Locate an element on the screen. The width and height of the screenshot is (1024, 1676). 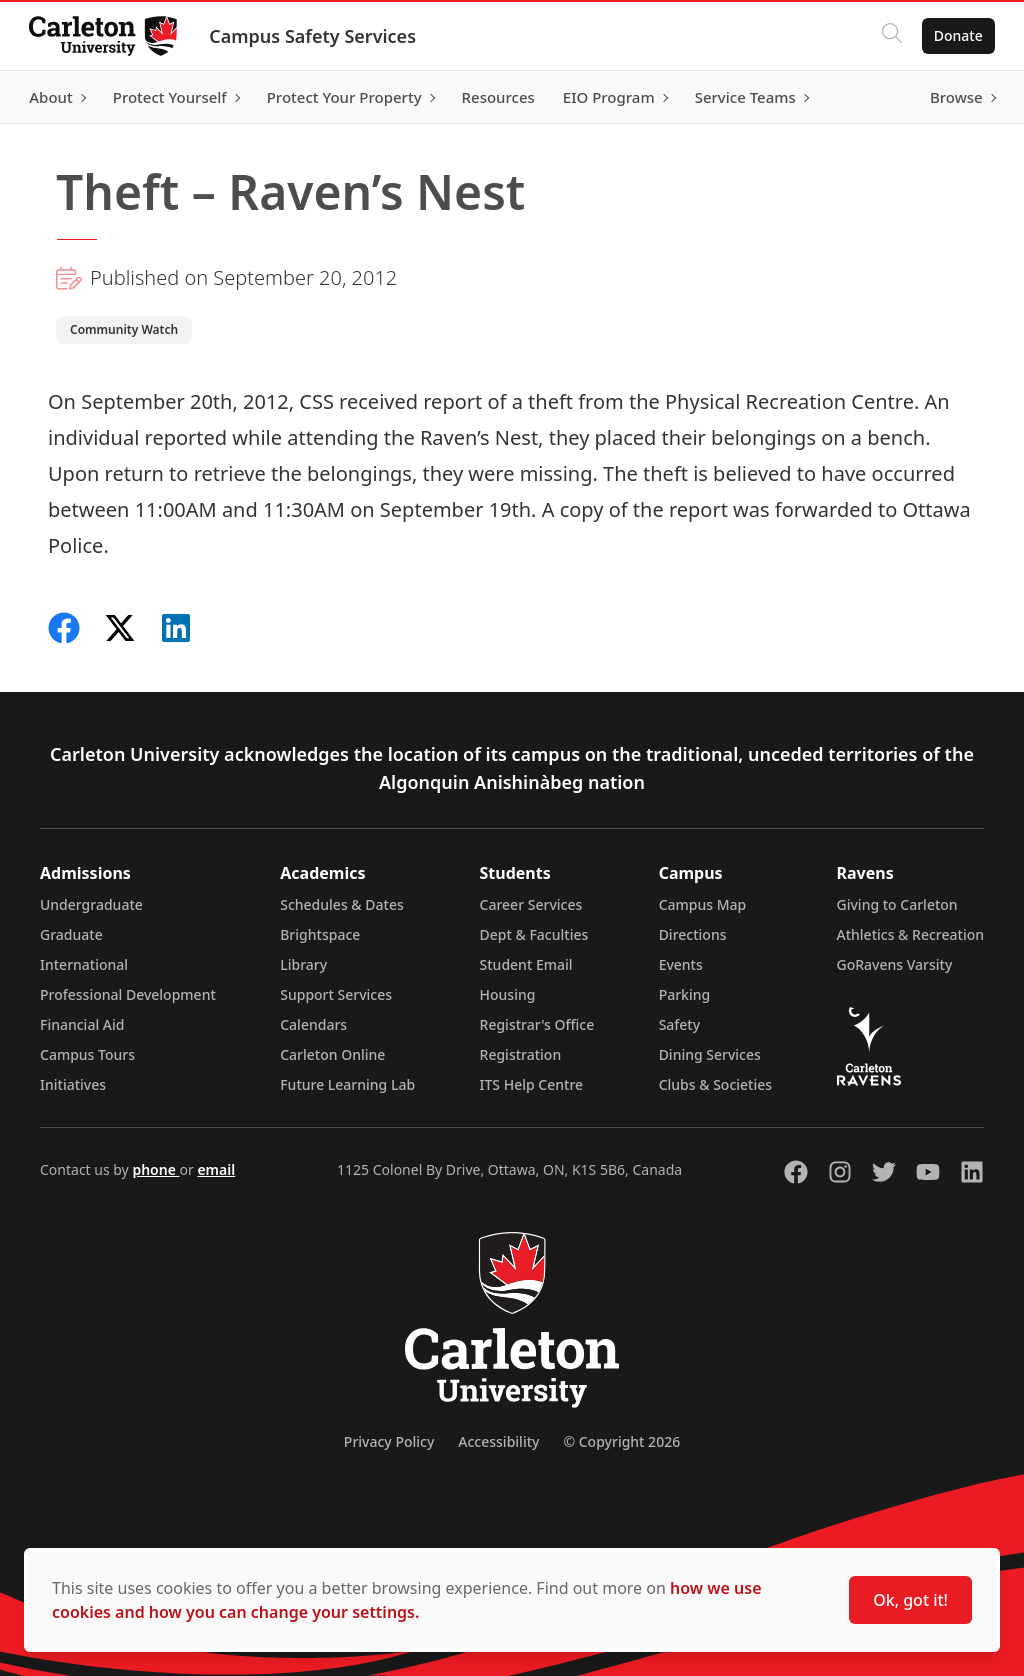
Library is located at coordinates (303, 964).